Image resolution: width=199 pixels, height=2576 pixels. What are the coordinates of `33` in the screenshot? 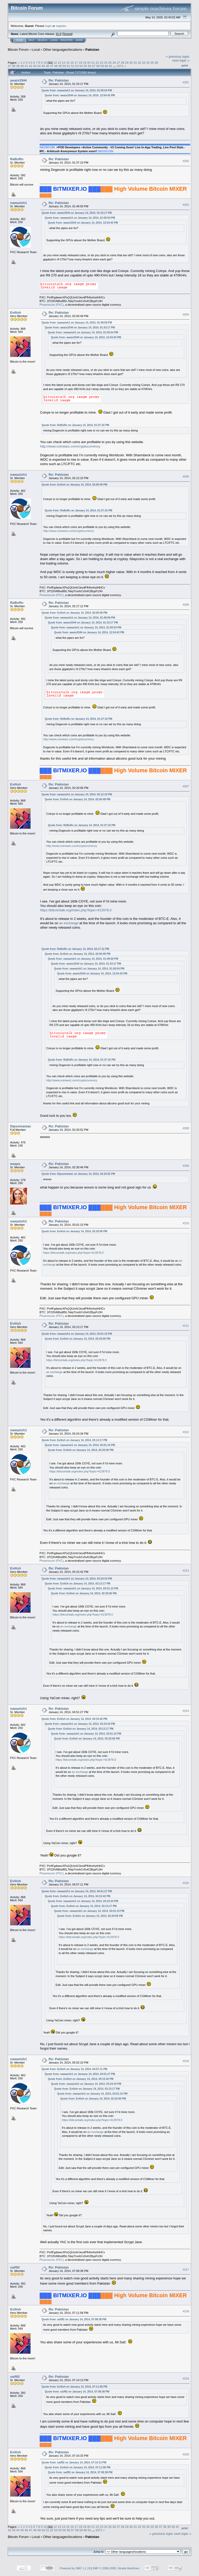 It's located at (143, 62).